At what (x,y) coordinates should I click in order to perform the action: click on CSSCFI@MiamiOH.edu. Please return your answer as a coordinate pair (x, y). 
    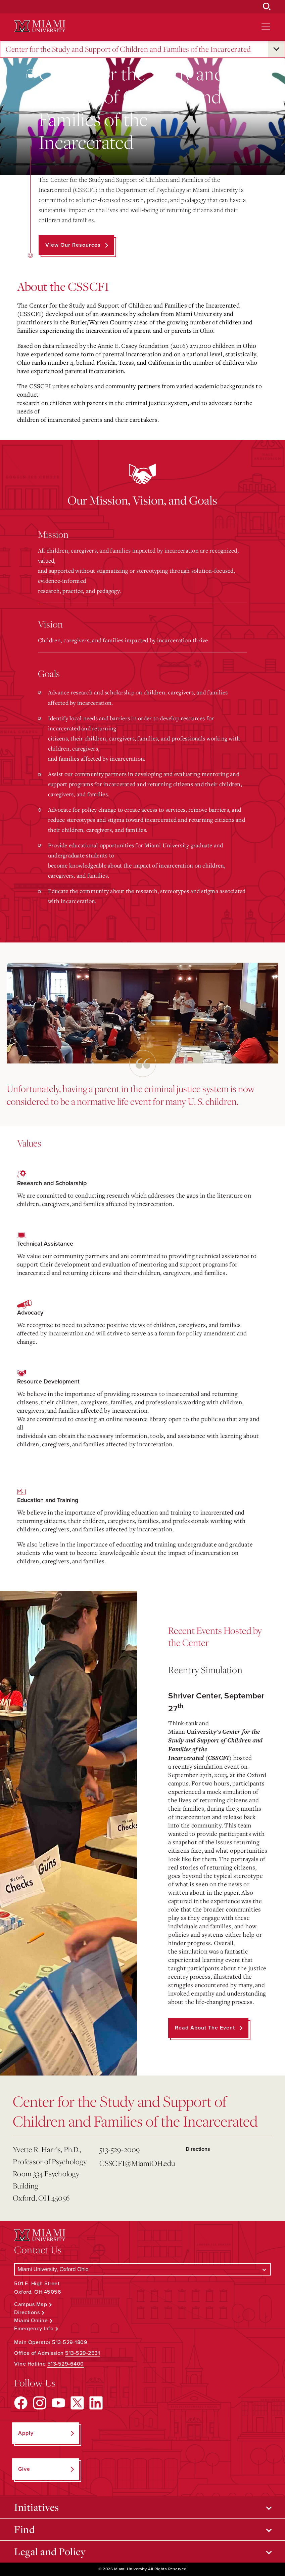
    Looking at the image, I should click on (137, 2163).